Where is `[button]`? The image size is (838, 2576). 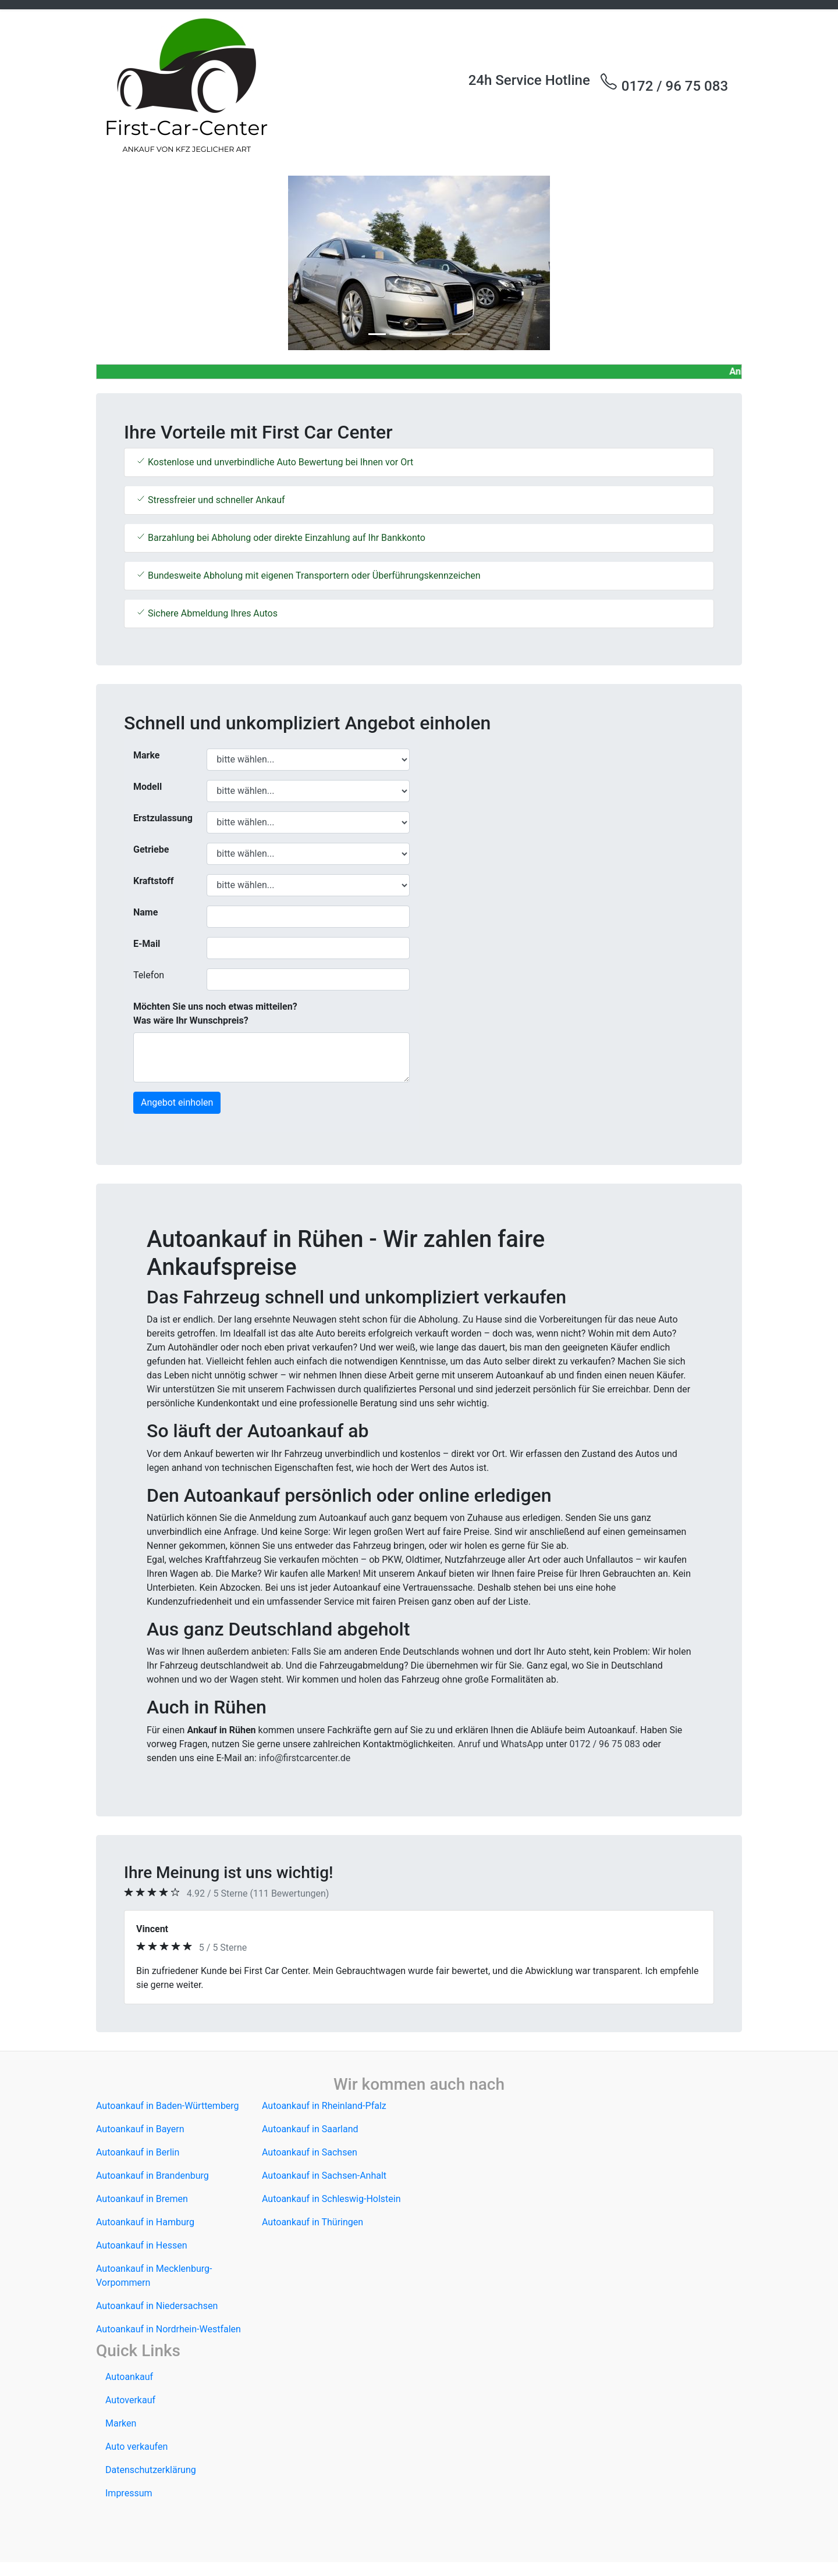 [button] is located at coordinates (144, 263).